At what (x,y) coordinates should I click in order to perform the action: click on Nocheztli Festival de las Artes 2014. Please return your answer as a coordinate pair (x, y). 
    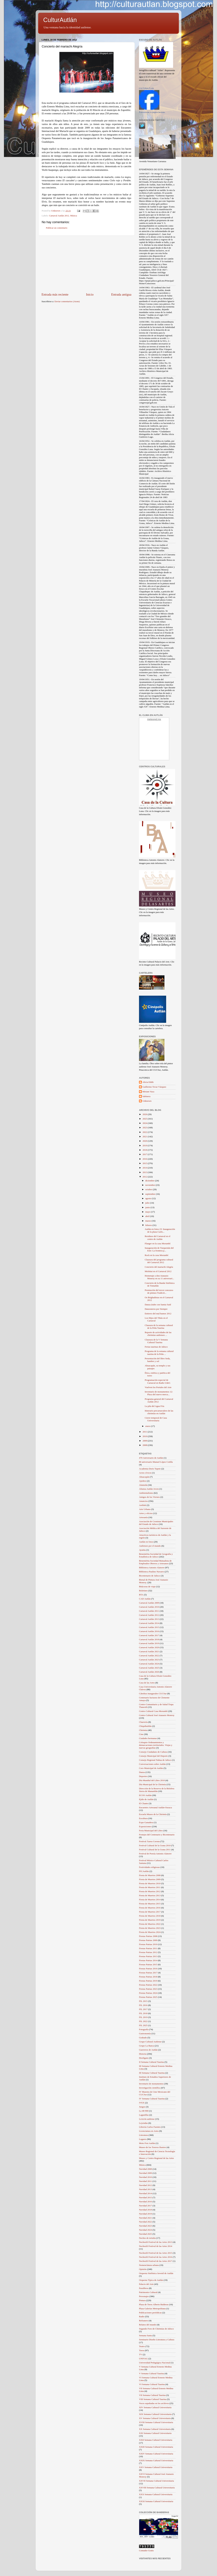
    Looking at the image, I should click on (155, 2246).